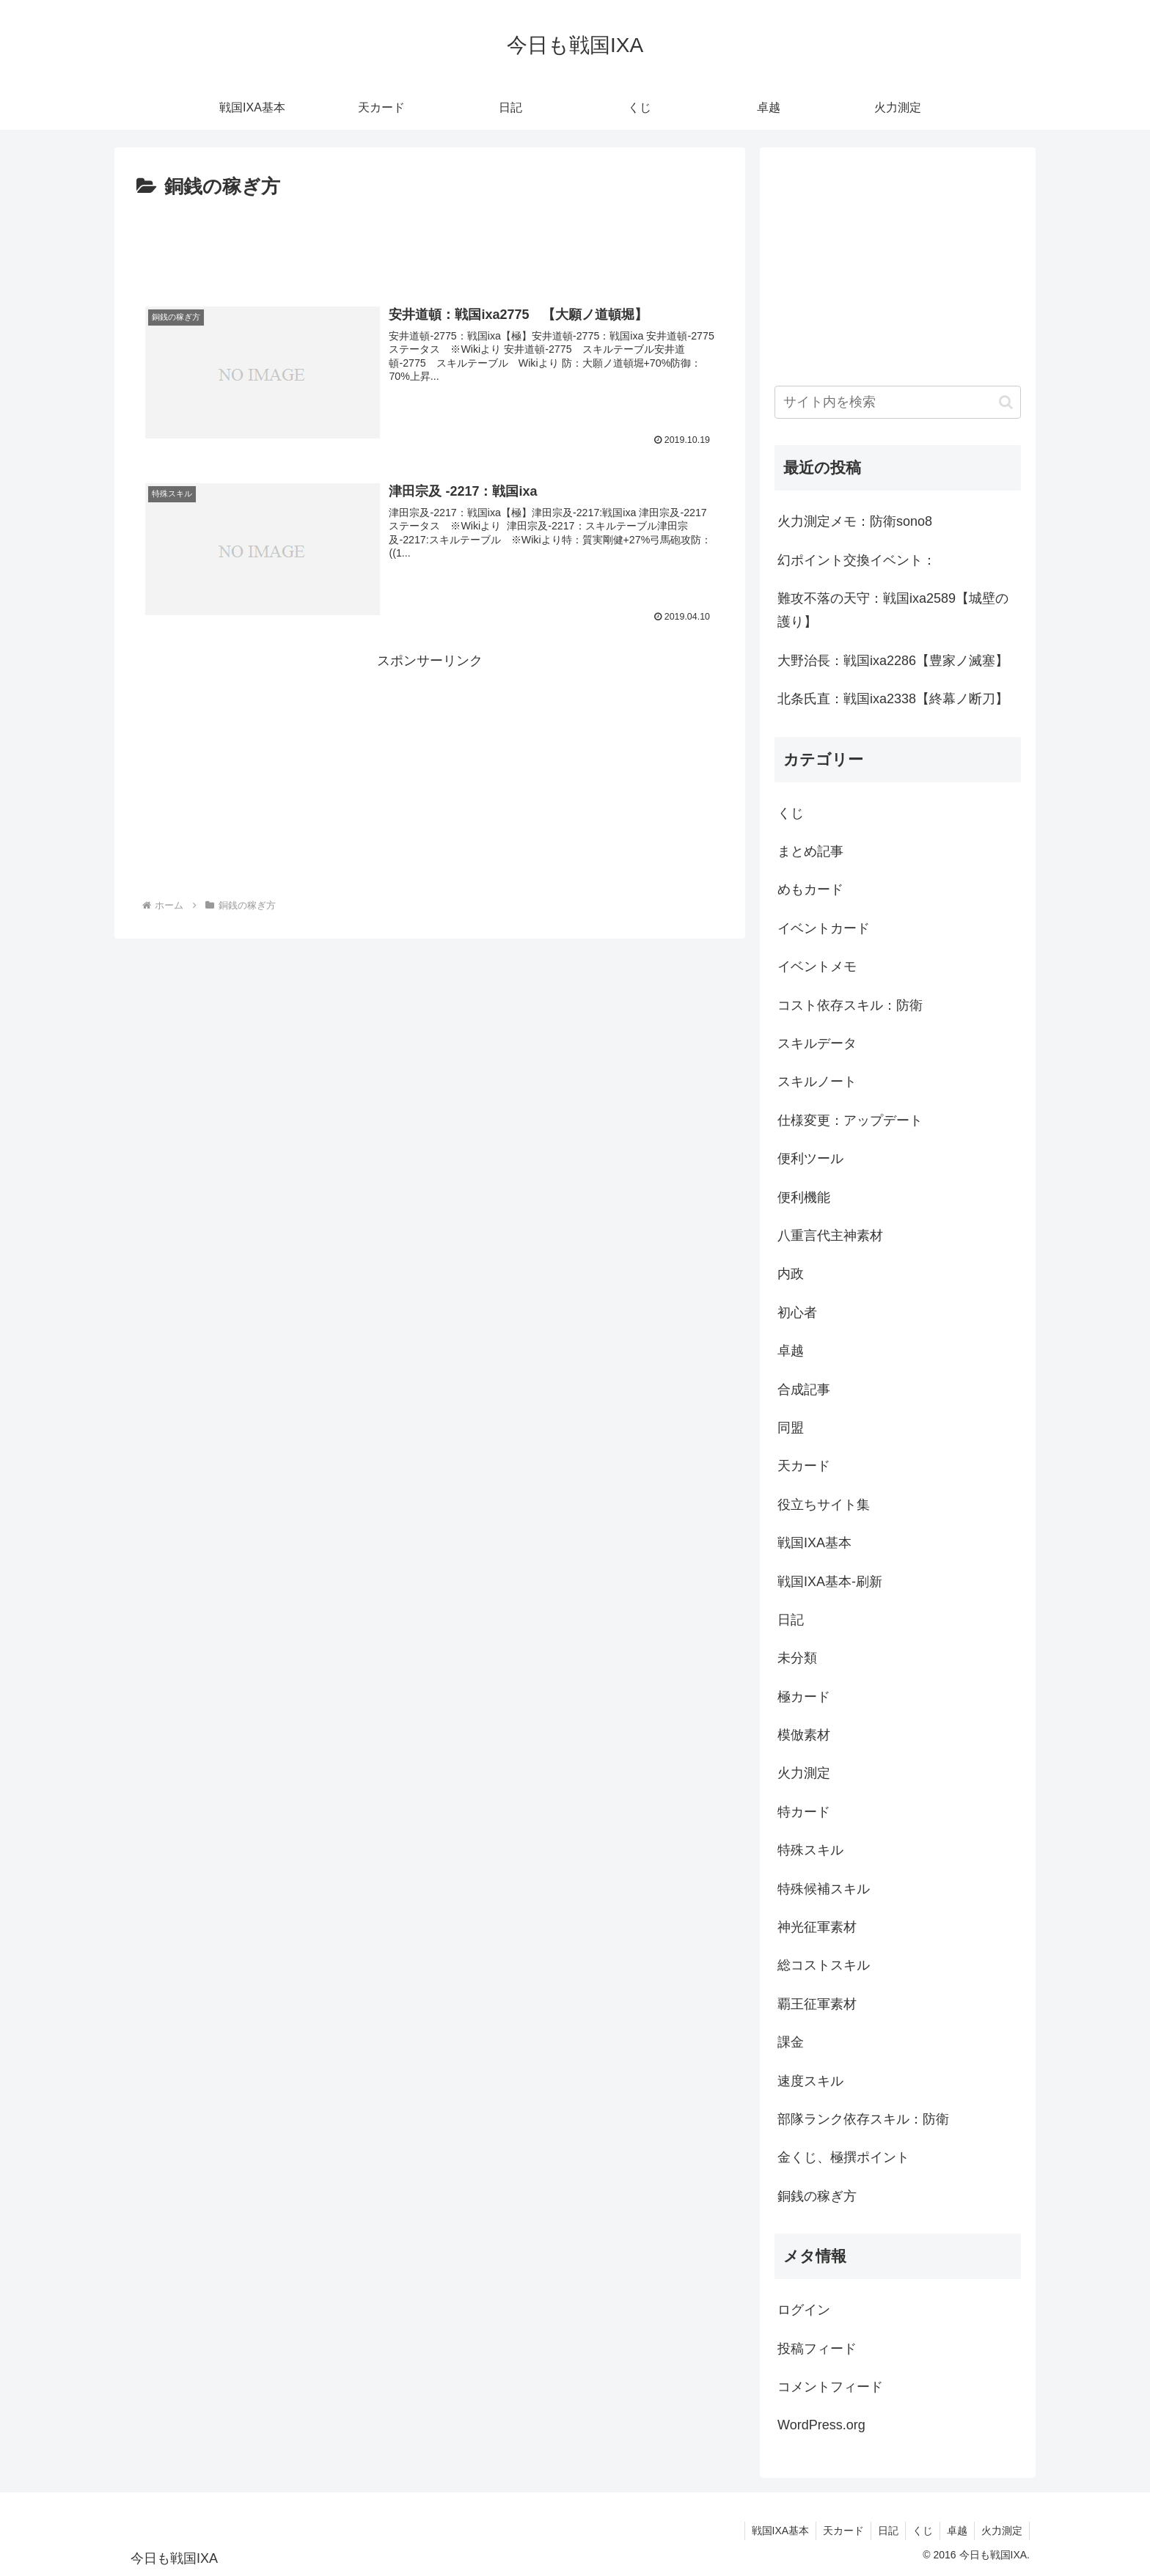 The image size is (1150, 2576). What do you see at coordinates (817, 1081) in the screenshot?
I see `スキルノート` at bounding box center [817, 1081].